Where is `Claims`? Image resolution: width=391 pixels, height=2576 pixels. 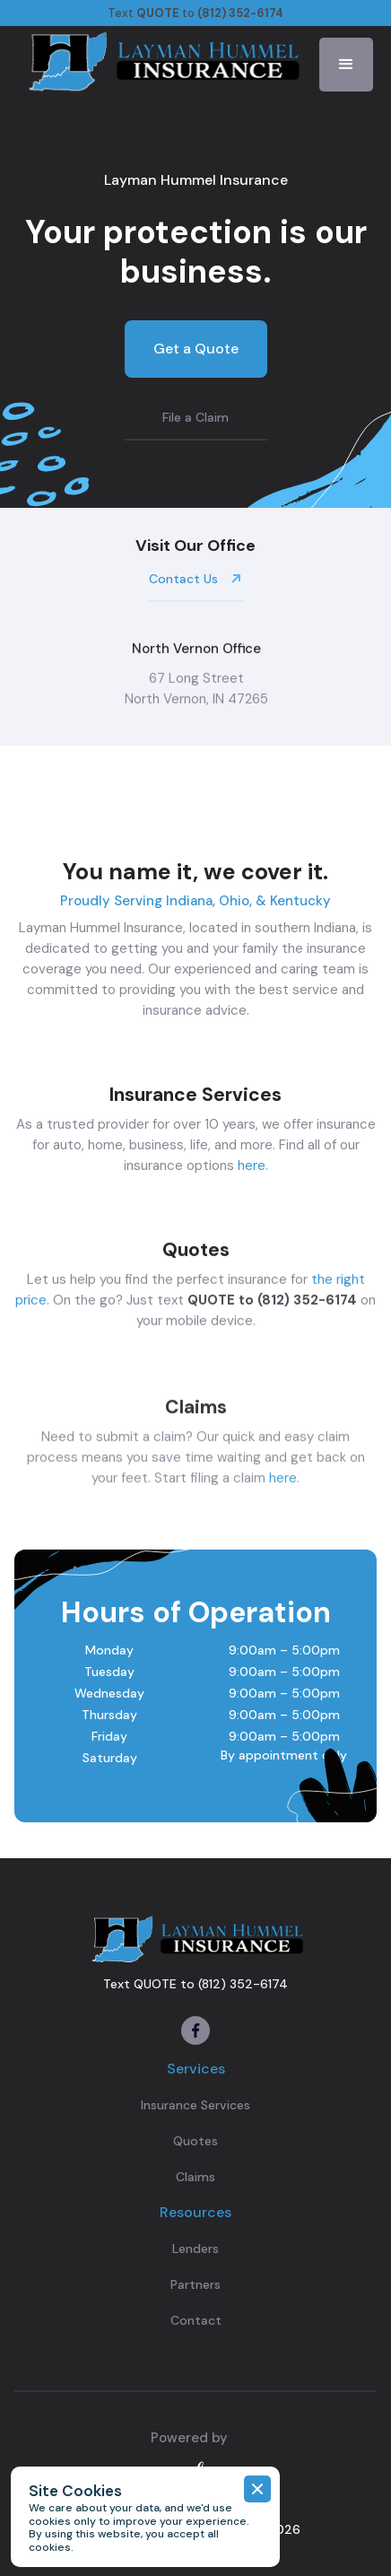
Claims is located at coordinates (195, 2177).